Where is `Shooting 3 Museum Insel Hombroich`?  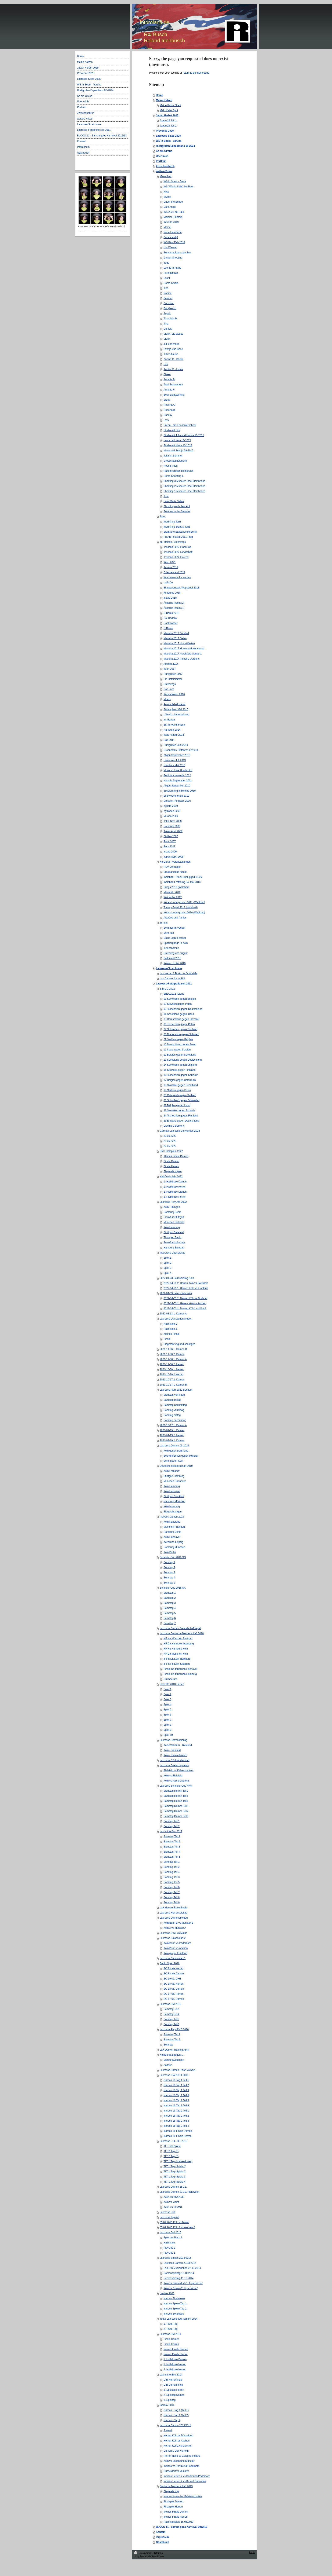
Shooting 3 Museum Insel Hombroich is located at coordinates (184, 481).